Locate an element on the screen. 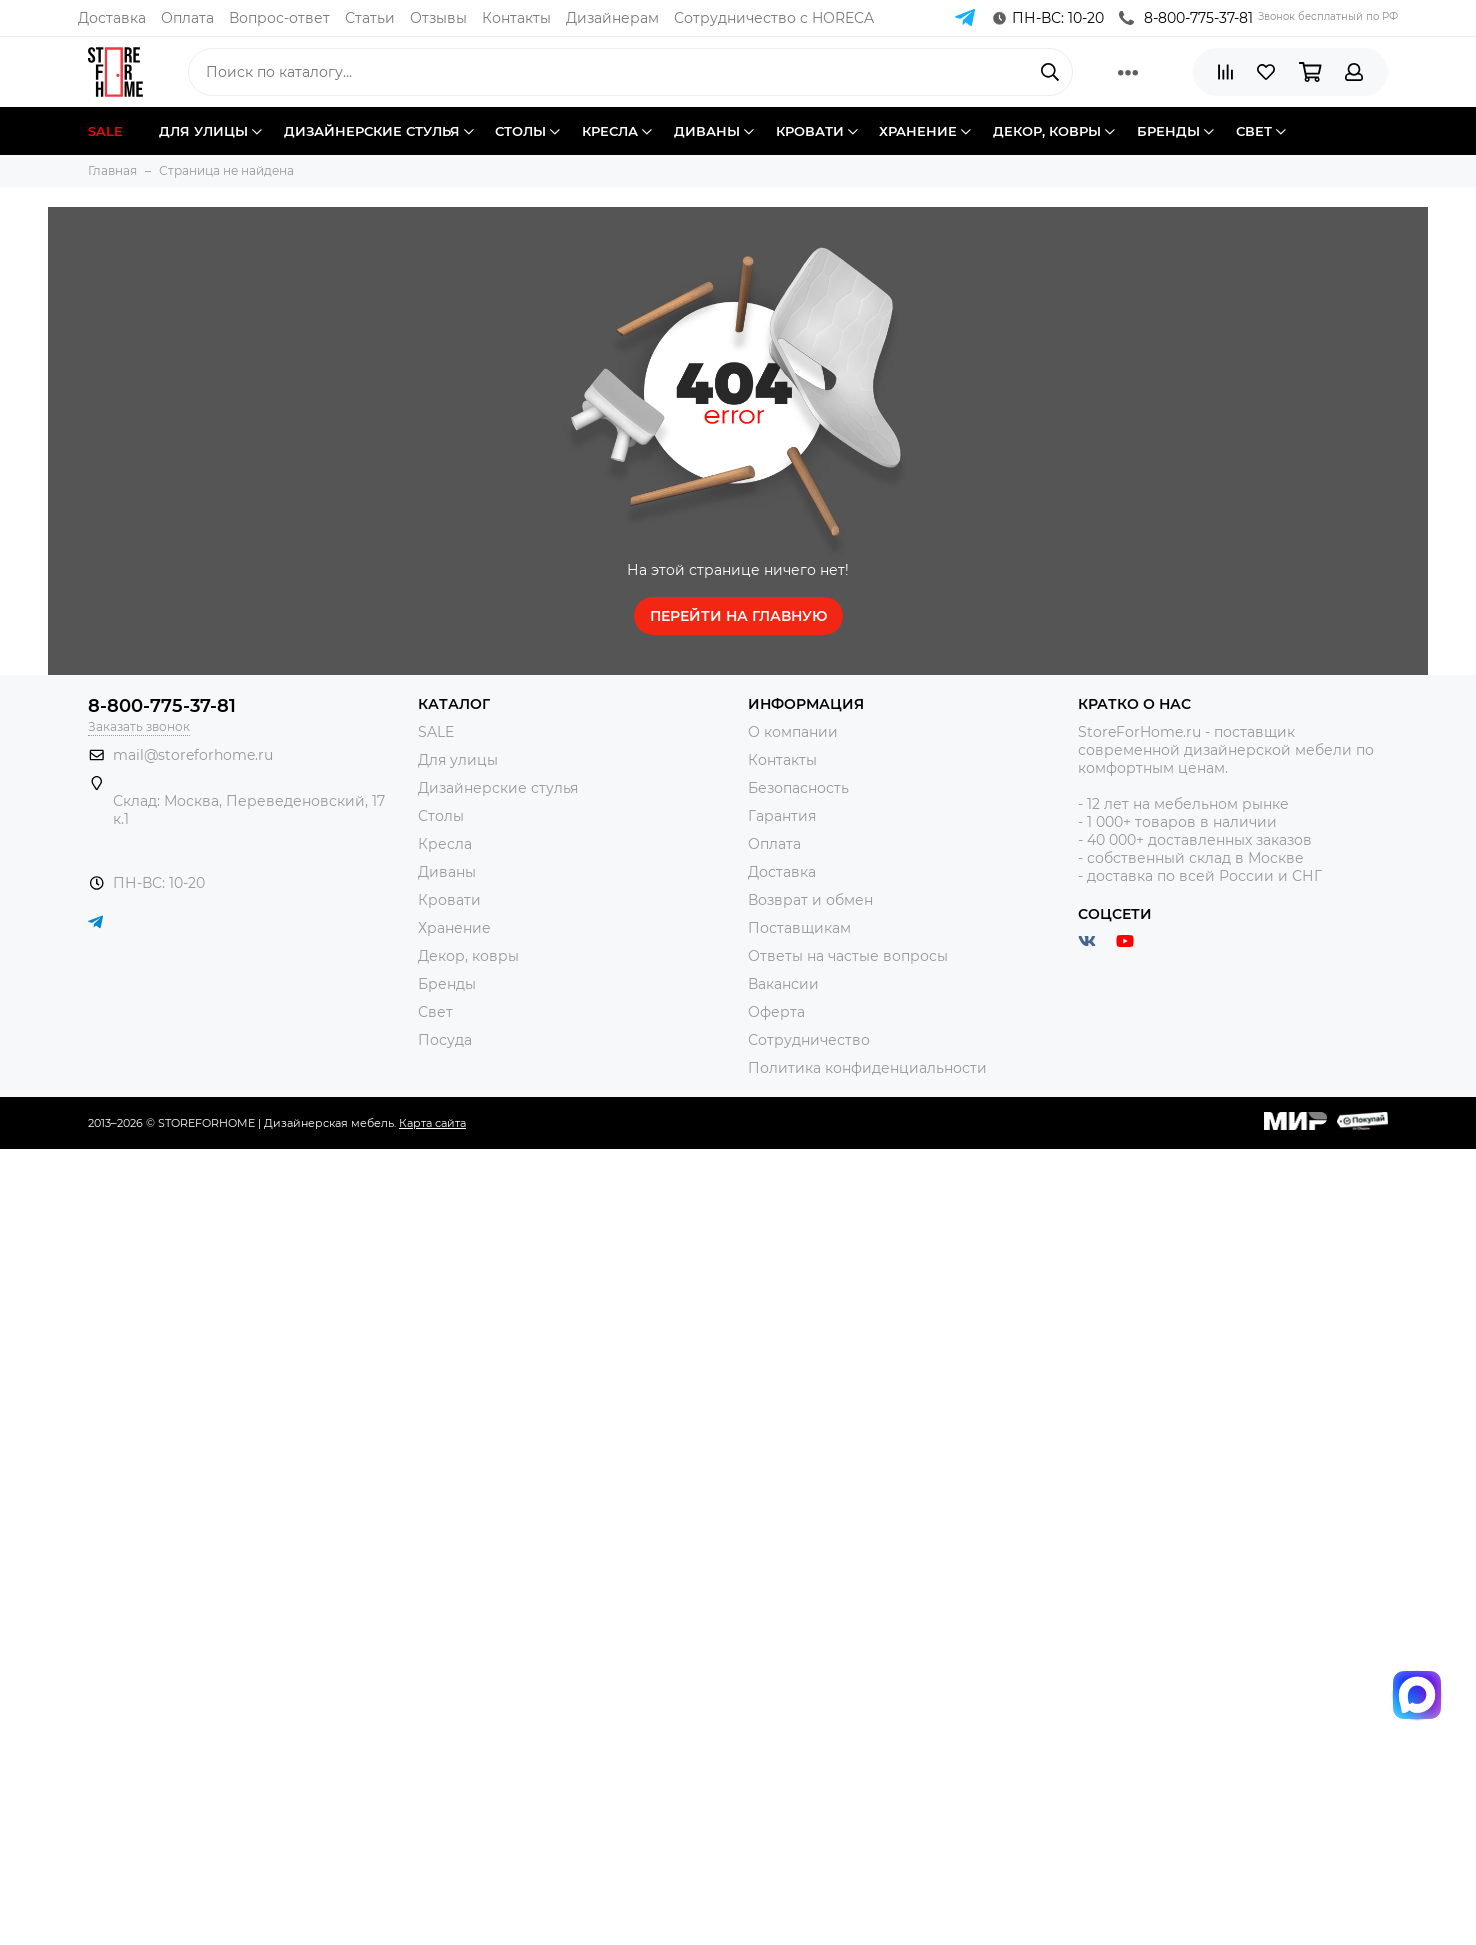 The height and width of the screenshot is (1945, 1476). Посуда is located at coordinates (445, 1040).